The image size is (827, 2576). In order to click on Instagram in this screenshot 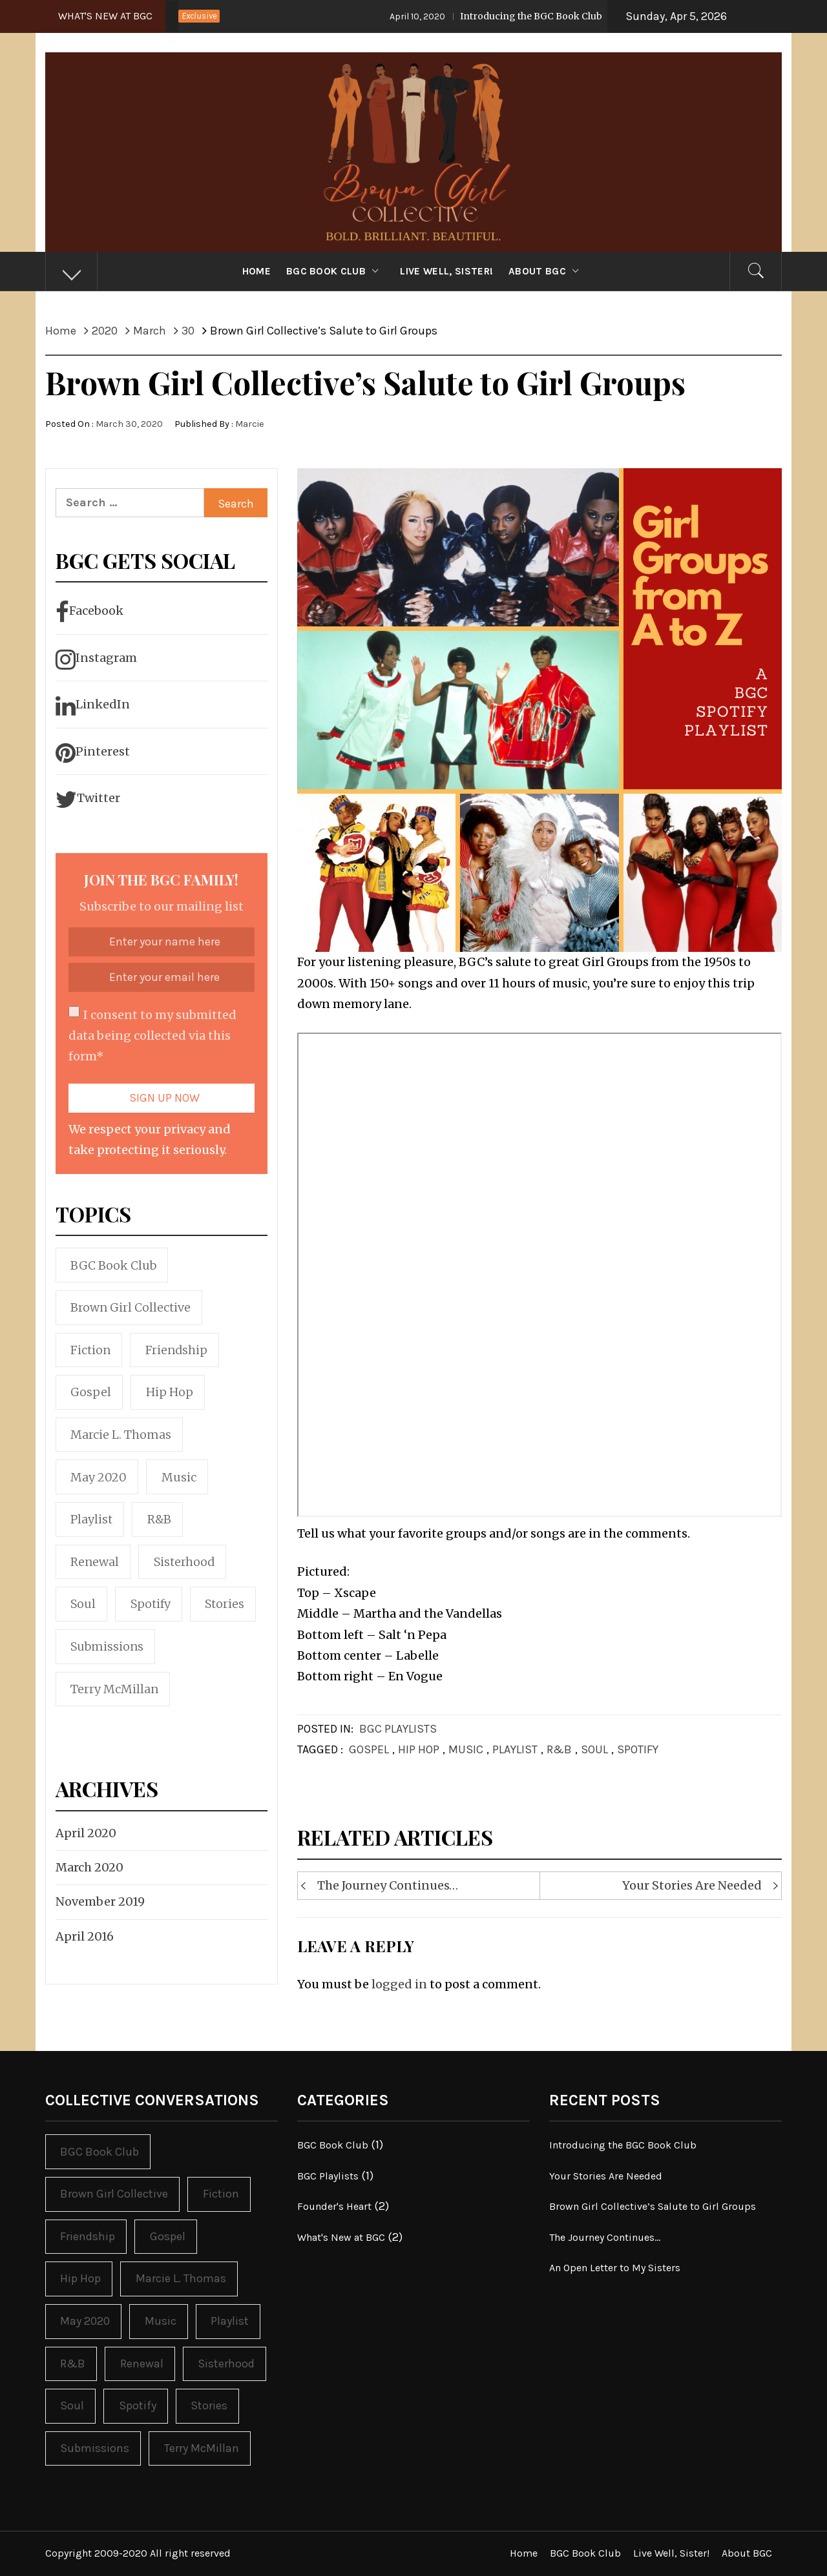, I will do `click(96, 659)`.